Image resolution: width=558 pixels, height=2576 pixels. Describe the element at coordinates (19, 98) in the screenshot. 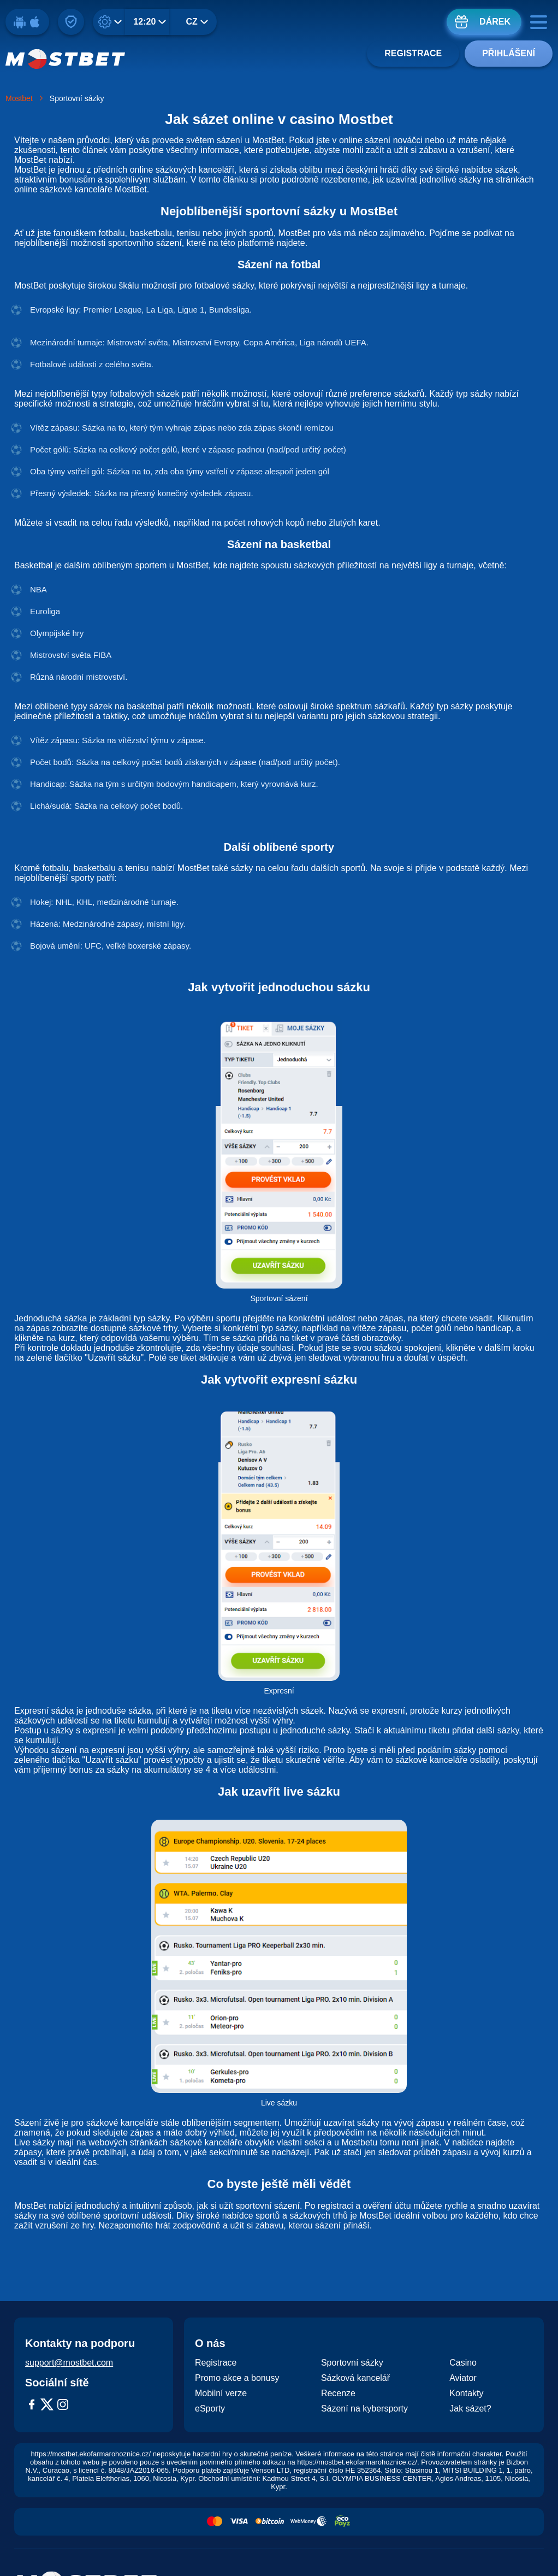

I see `Mostbet` at that location.